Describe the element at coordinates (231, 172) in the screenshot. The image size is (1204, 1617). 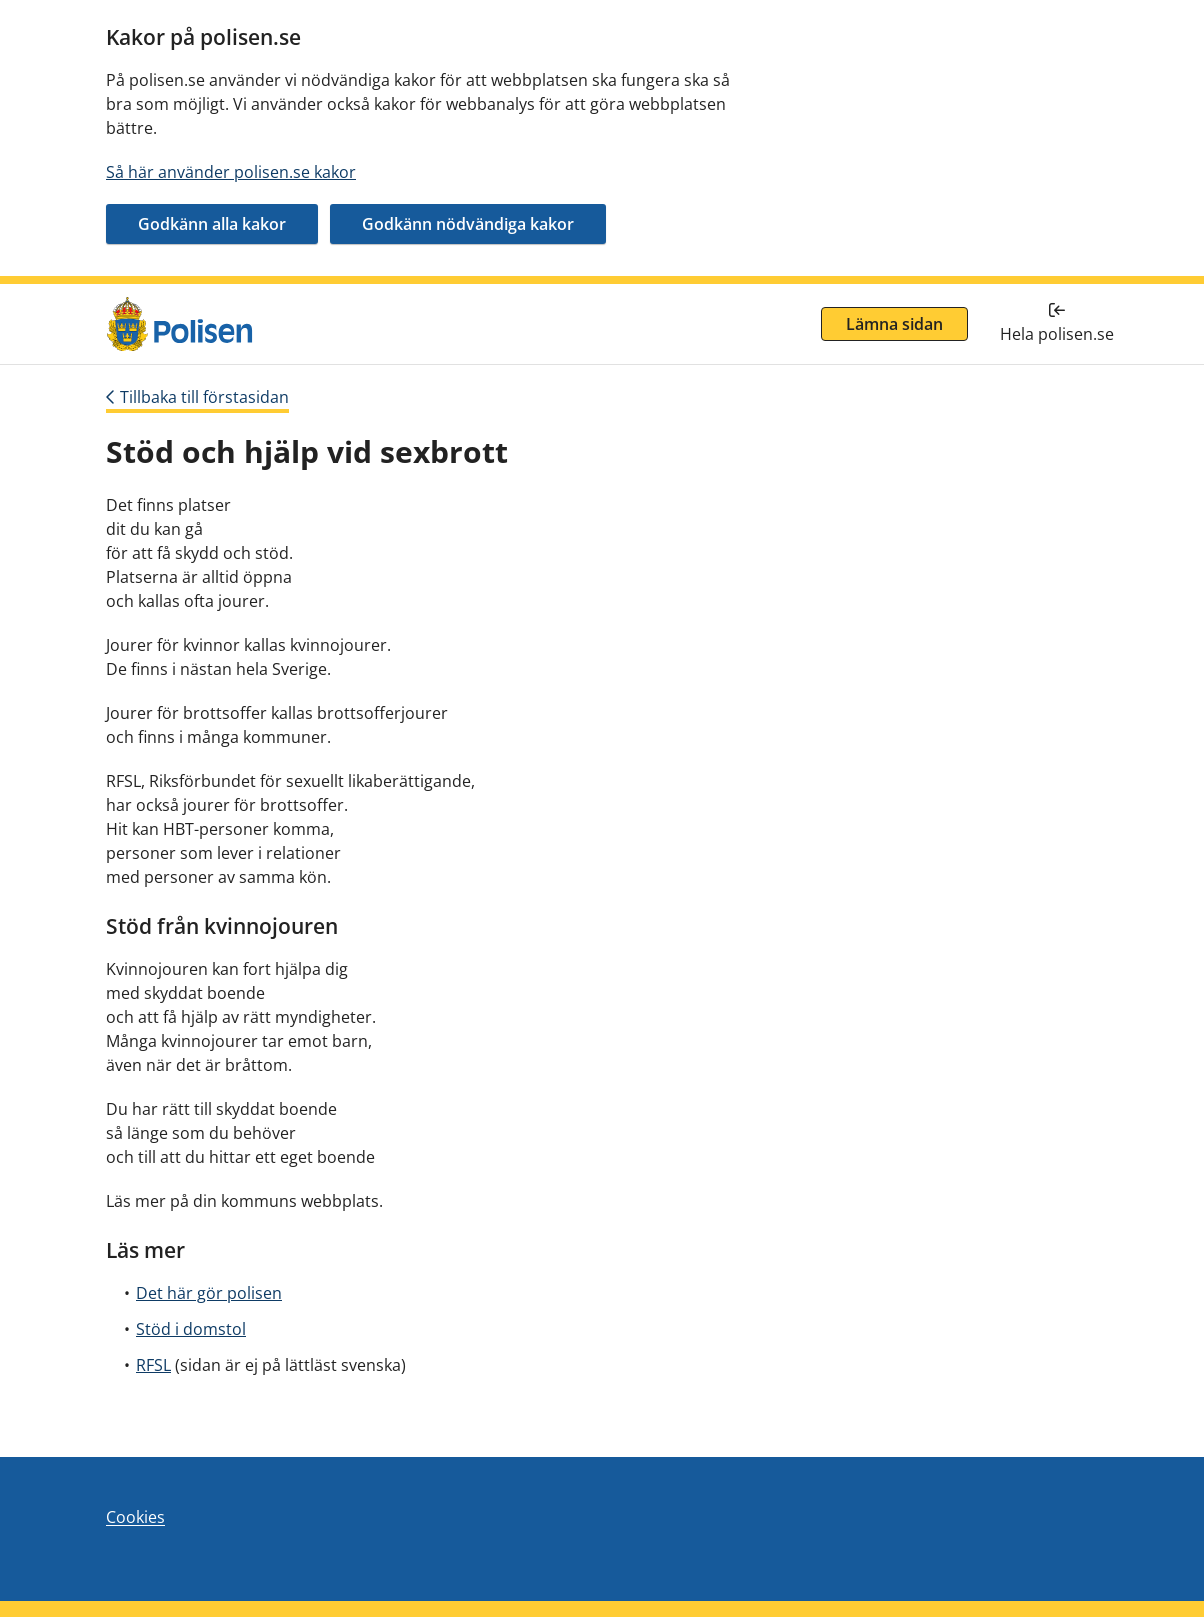
I see `Så här använder polisen.se kakor` at that location.